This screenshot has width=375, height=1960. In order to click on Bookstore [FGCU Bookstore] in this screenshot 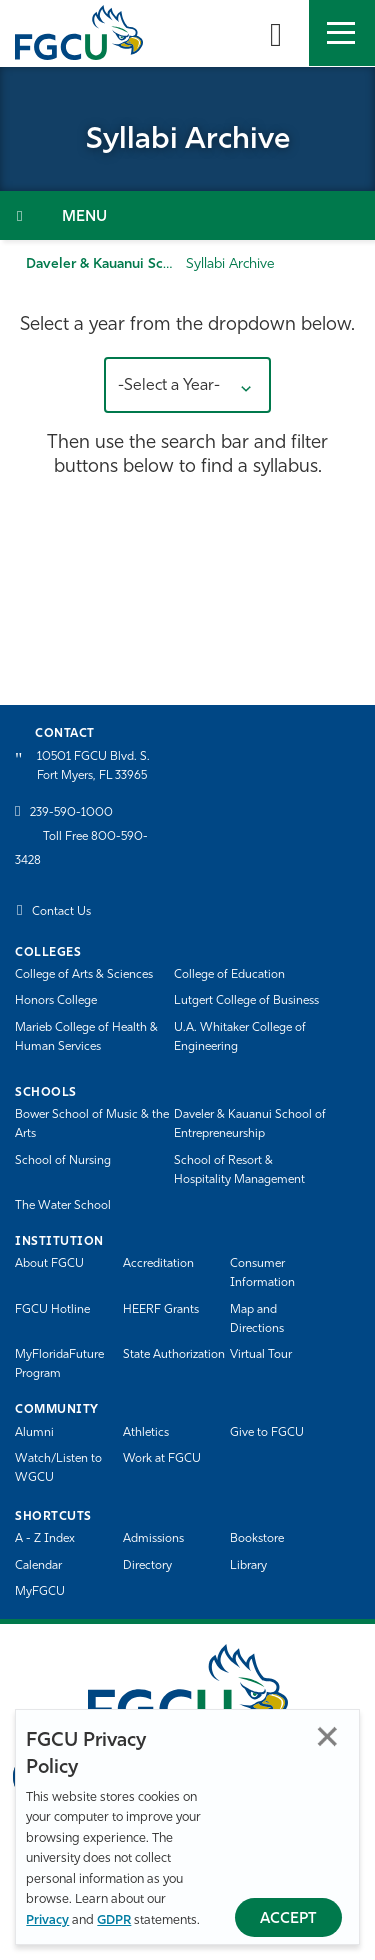, I will do `click(257, 1539)`.